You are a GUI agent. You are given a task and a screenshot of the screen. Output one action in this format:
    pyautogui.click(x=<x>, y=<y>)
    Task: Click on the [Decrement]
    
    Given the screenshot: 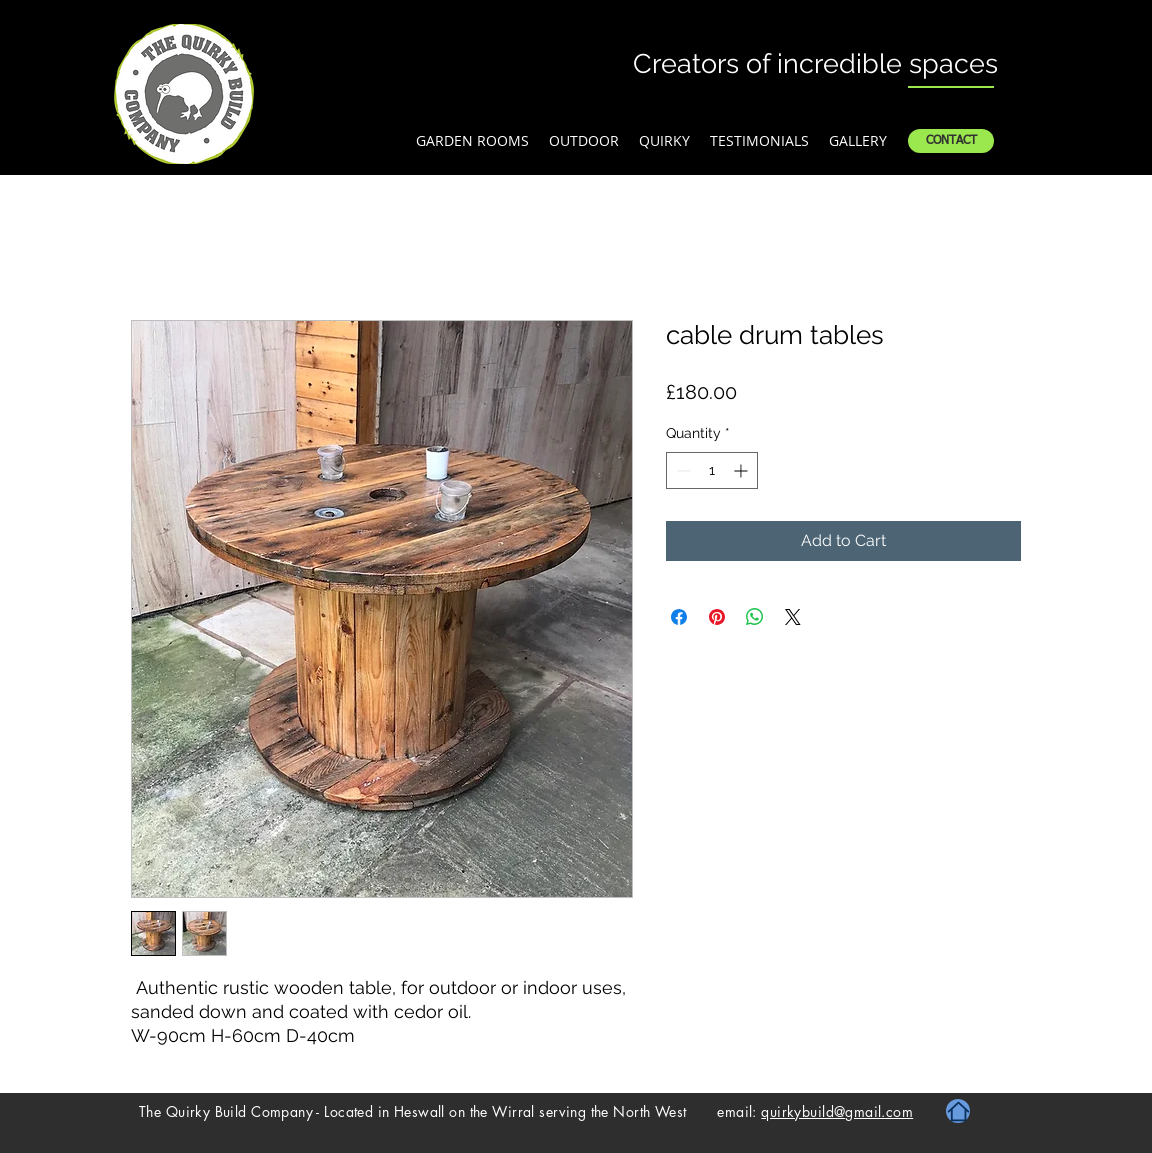 What is the action you would take?
    pyautogui.click(x=681, y=470)
    